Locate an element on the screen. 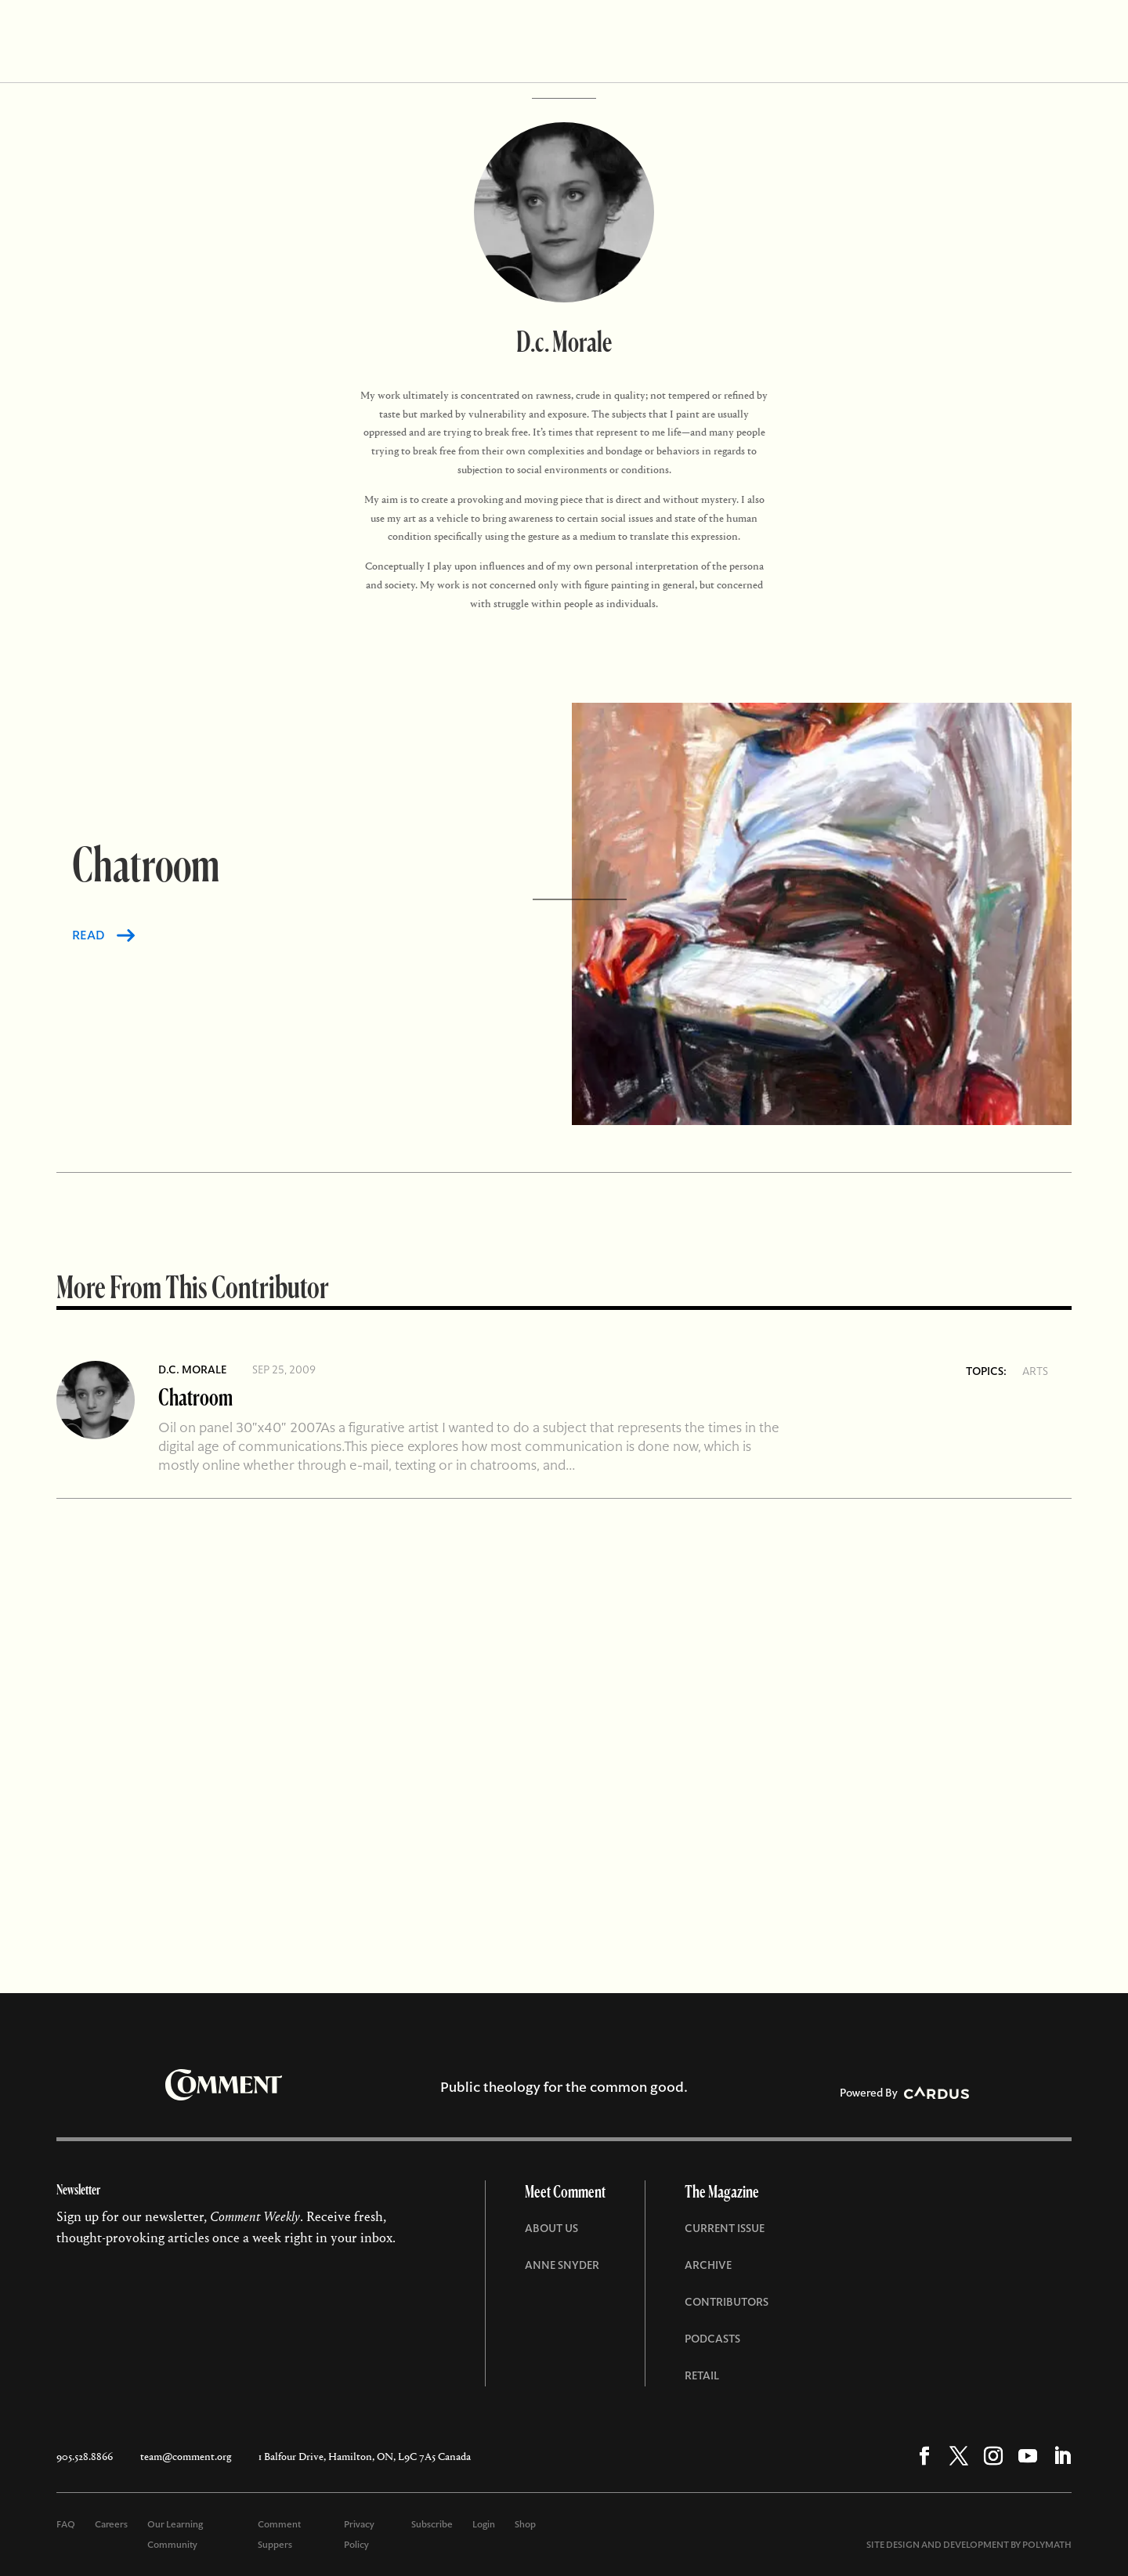 This screenshot has height=2576, width=1128. Chatroom is located at coordinates (195, 1396).